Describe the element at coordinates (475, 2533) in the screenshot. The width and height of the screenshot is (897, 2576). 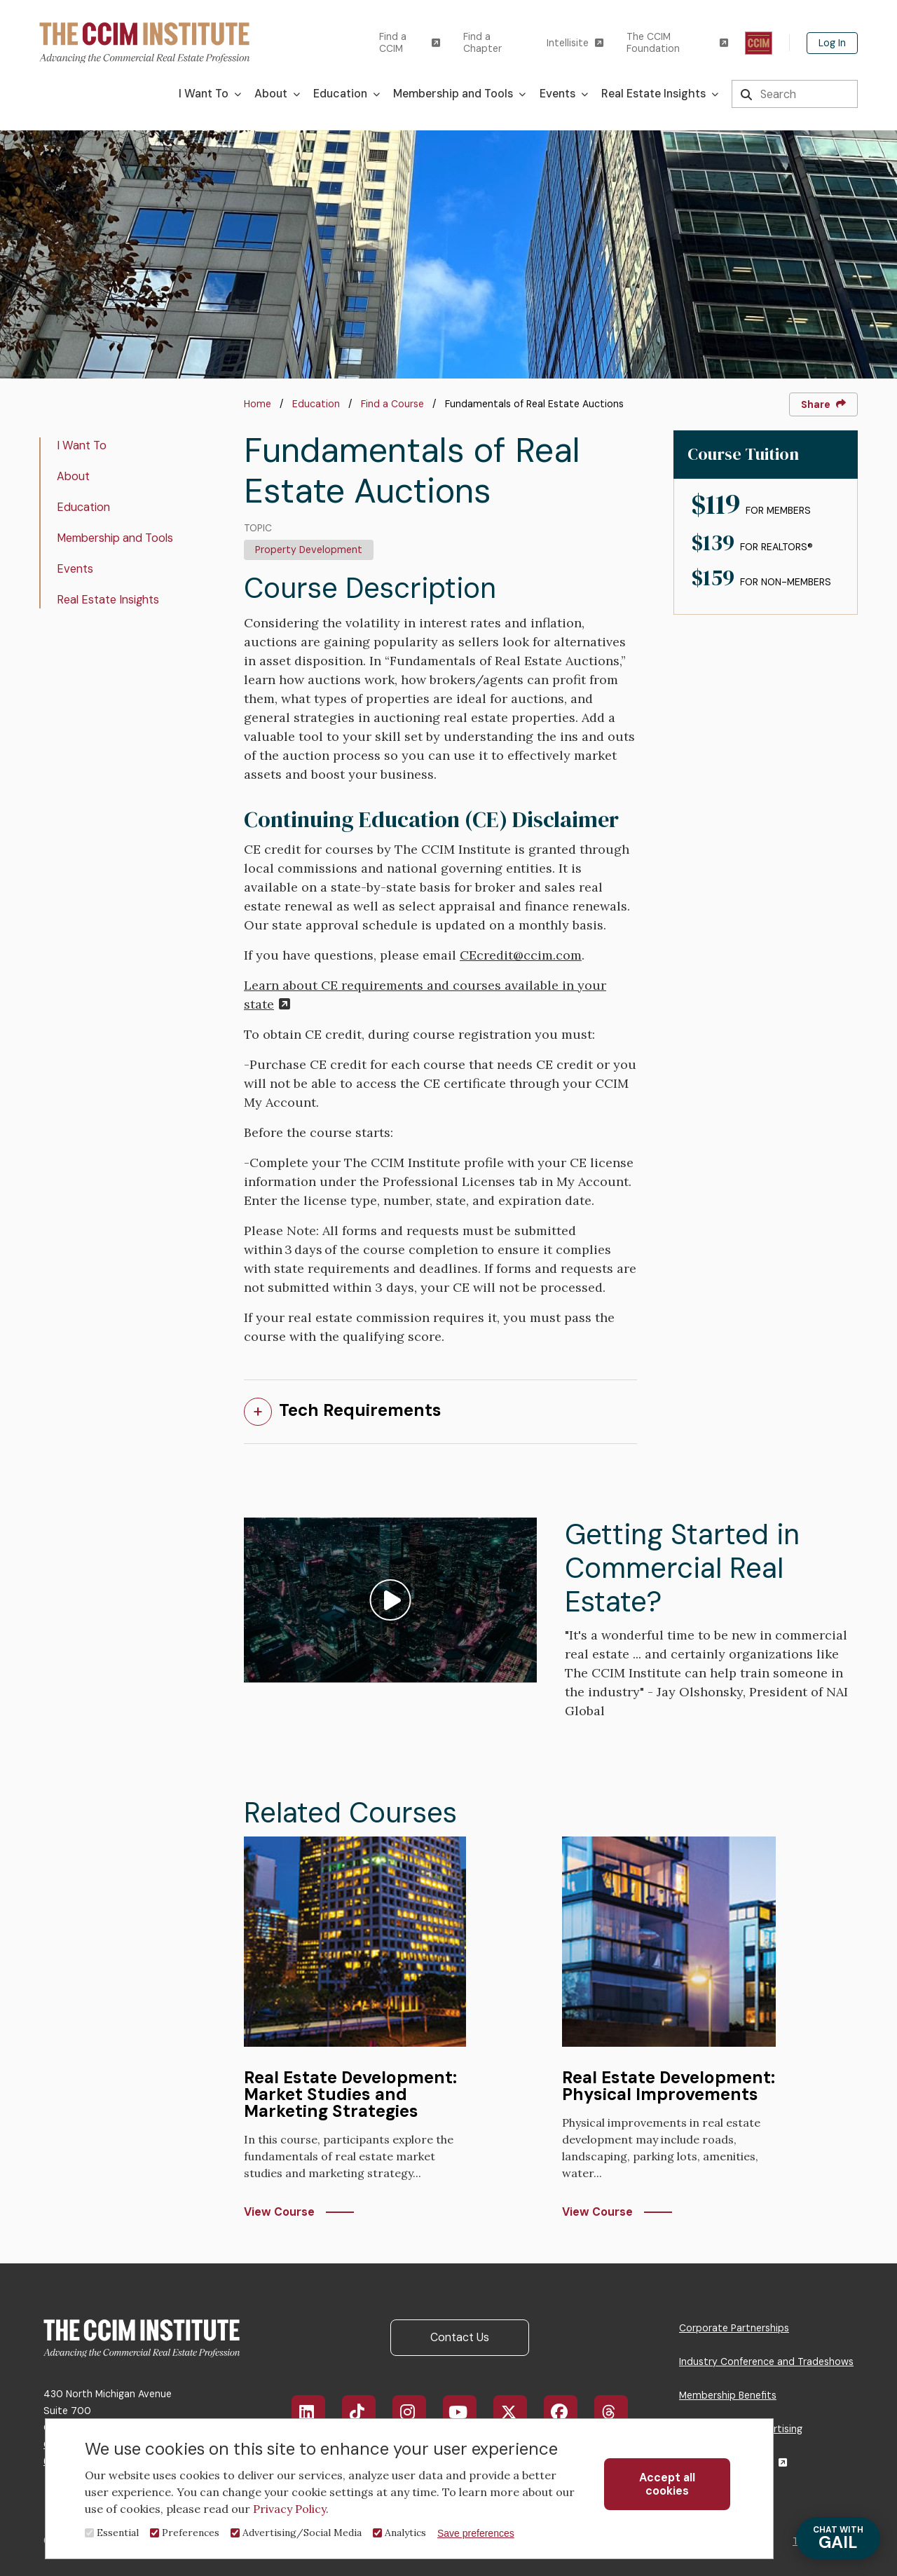
I see `Save preferences` at that location.